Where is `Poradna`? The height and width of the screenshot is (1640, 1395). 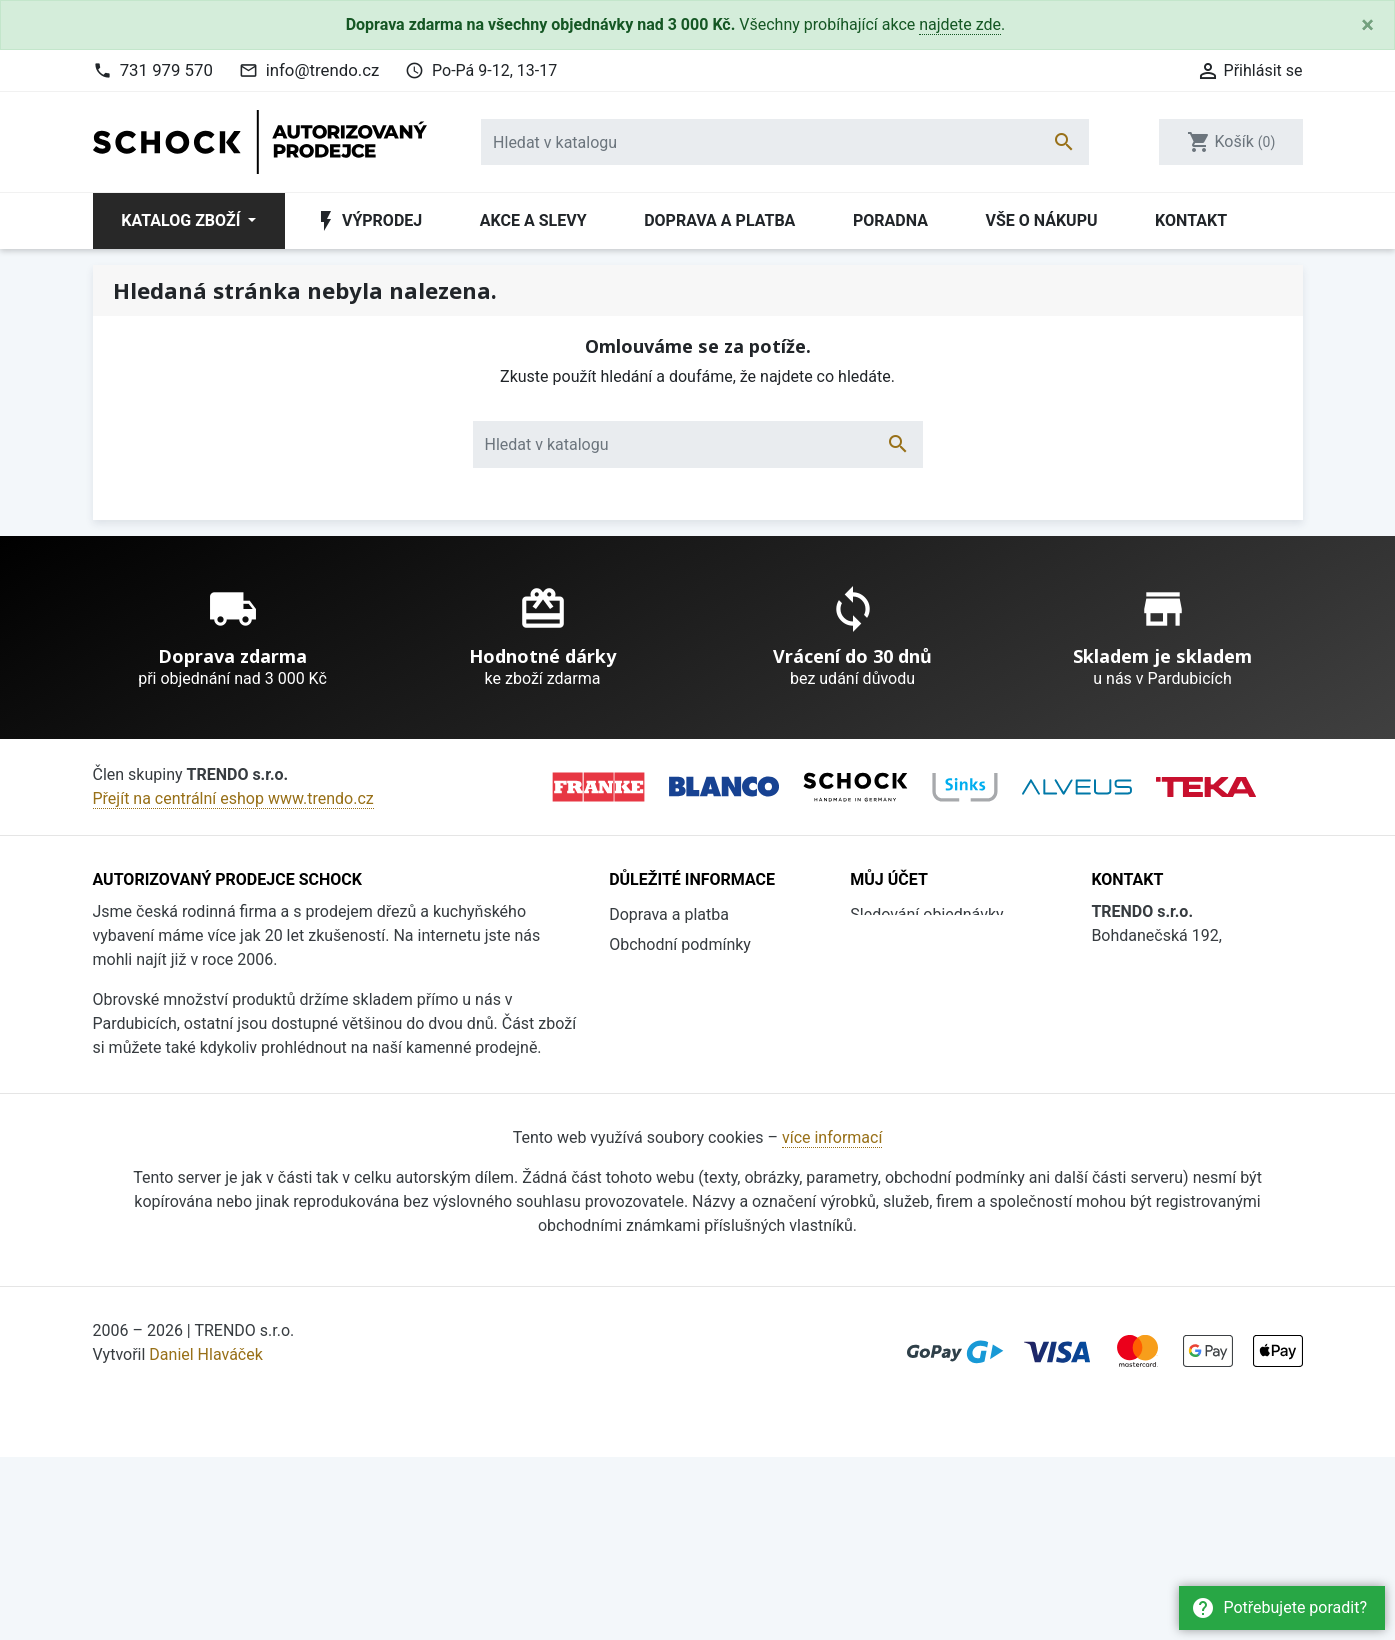 Poradna is located at coordinates (890, 220).